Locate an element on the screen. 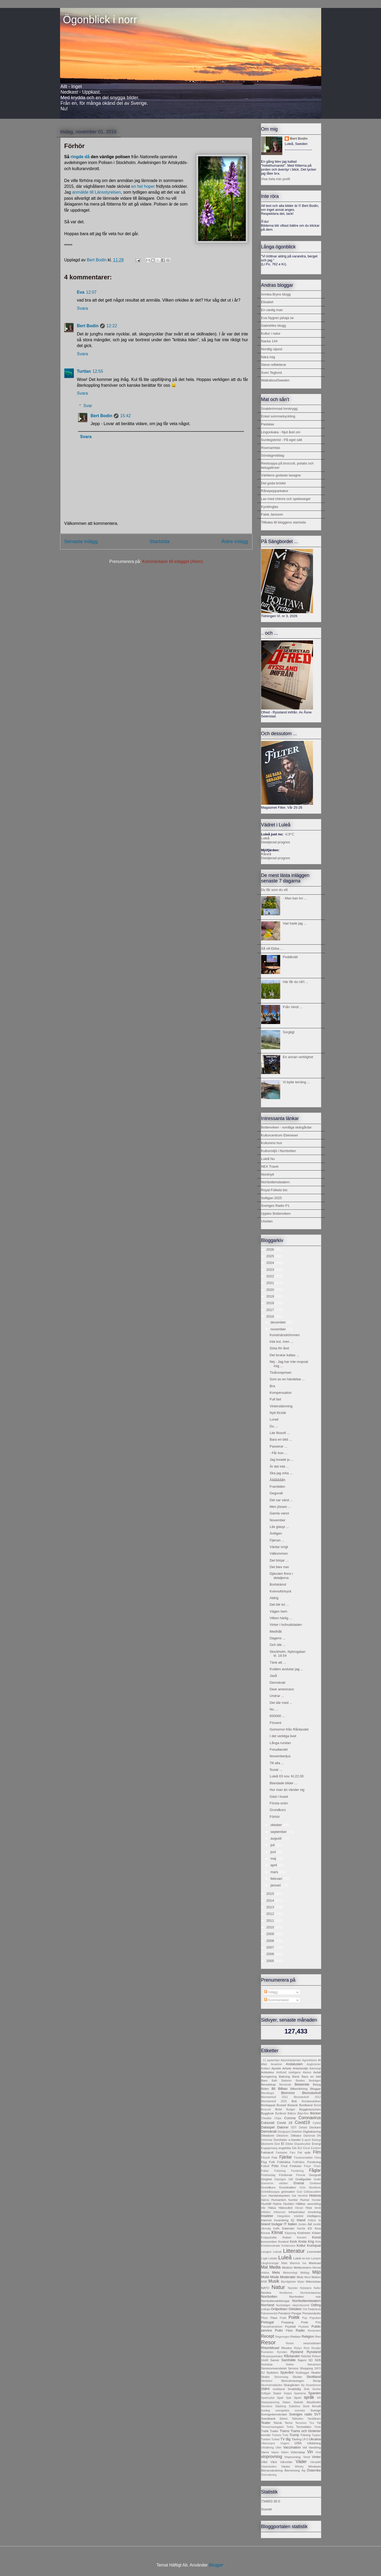  Kulturcentrum Ebeneser is located at coordinates (279, 1135).